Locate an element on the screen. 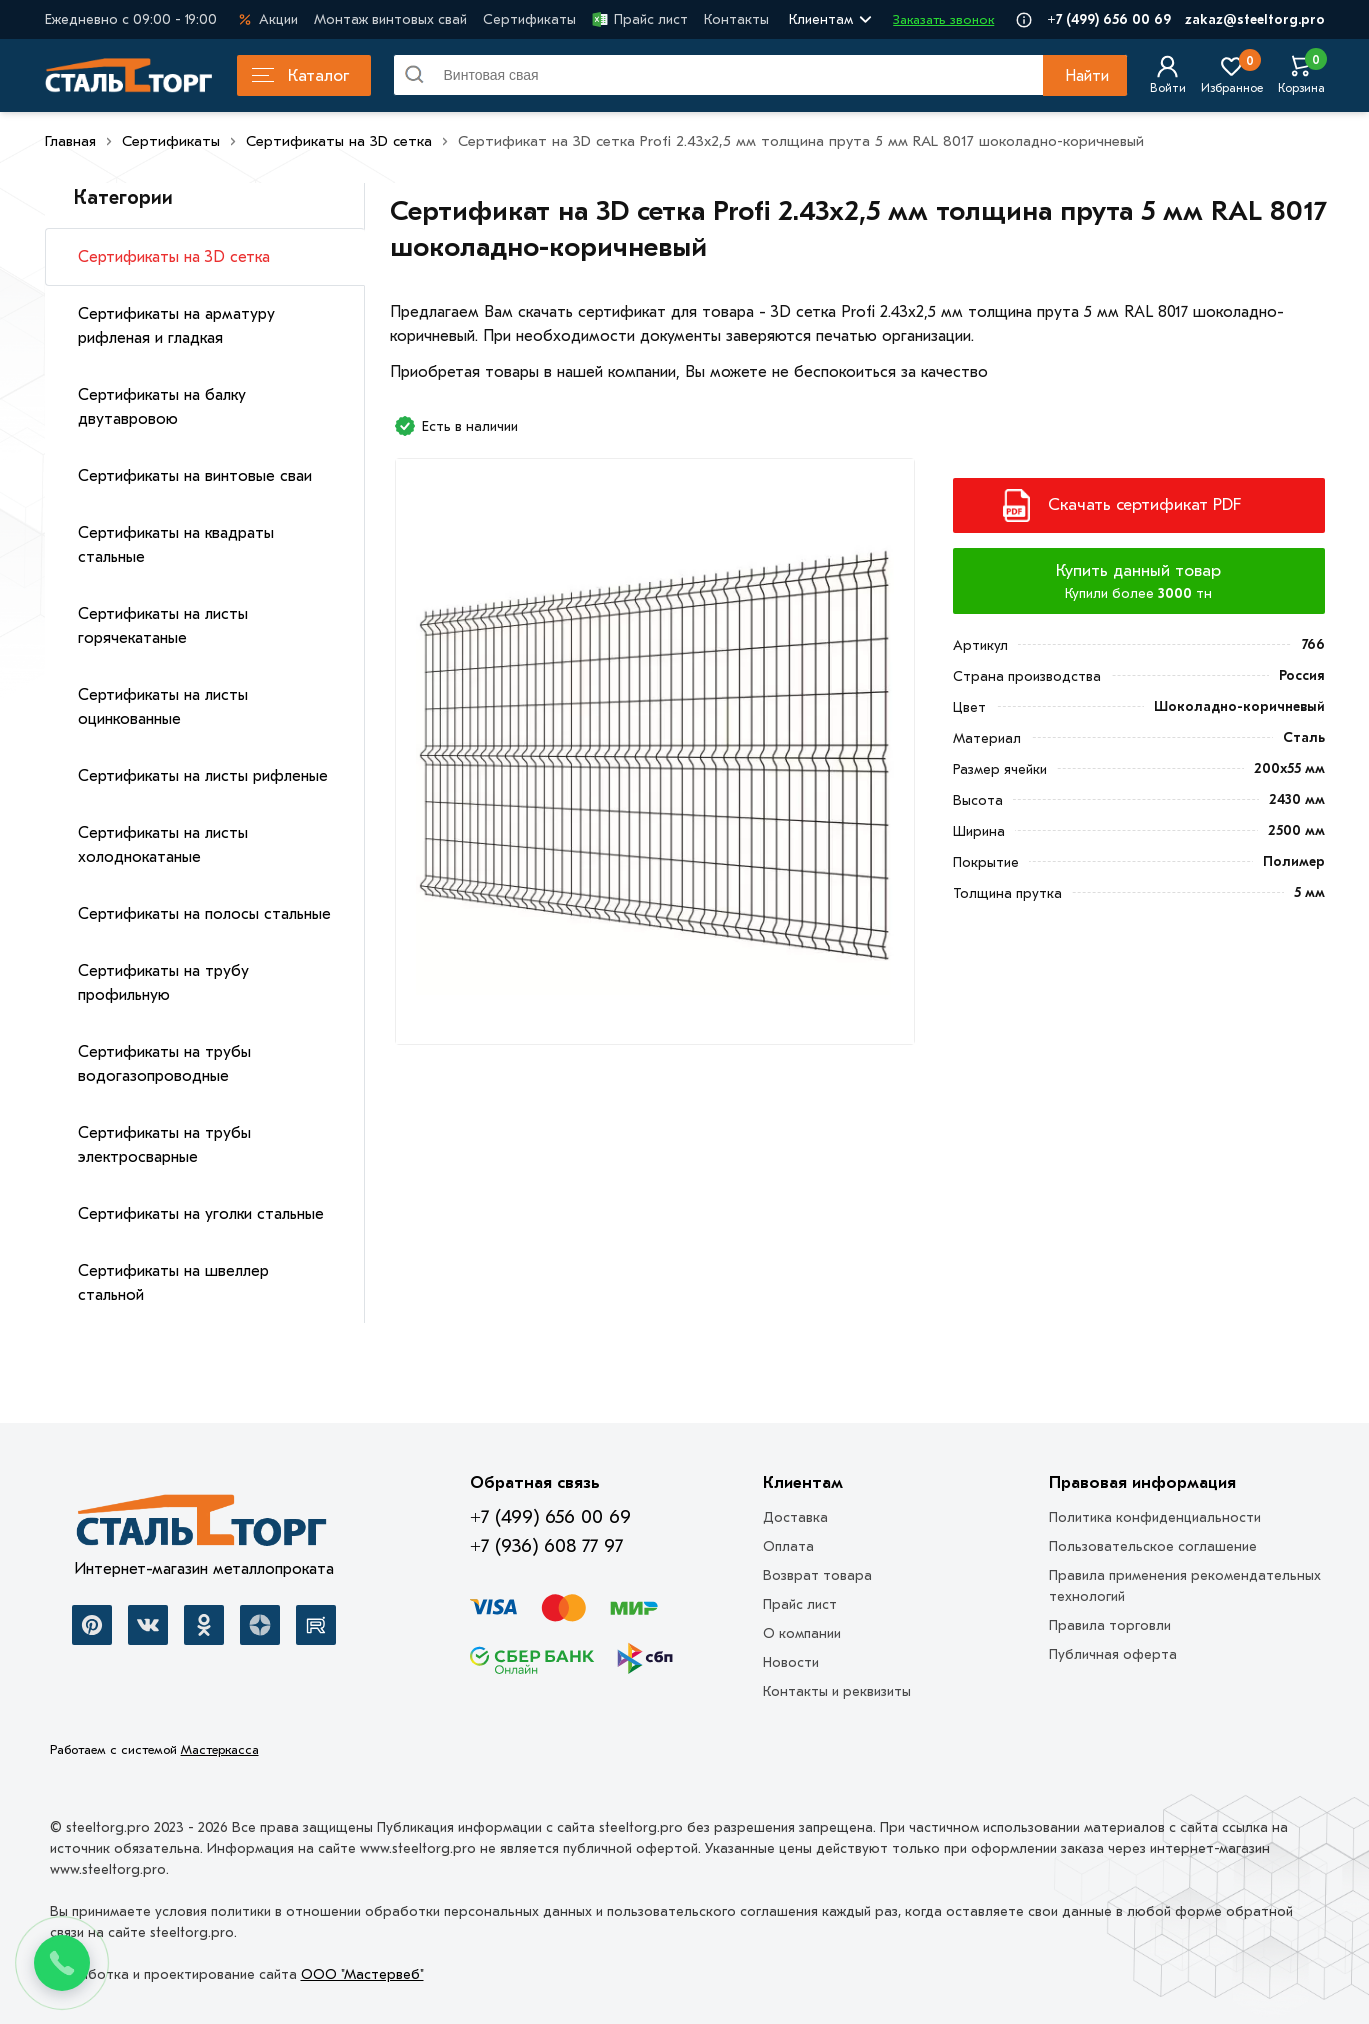 The width and height of the screenshot is (1369, 2024). Политика конфиденциальности is located at coordinates (1155, 1517).